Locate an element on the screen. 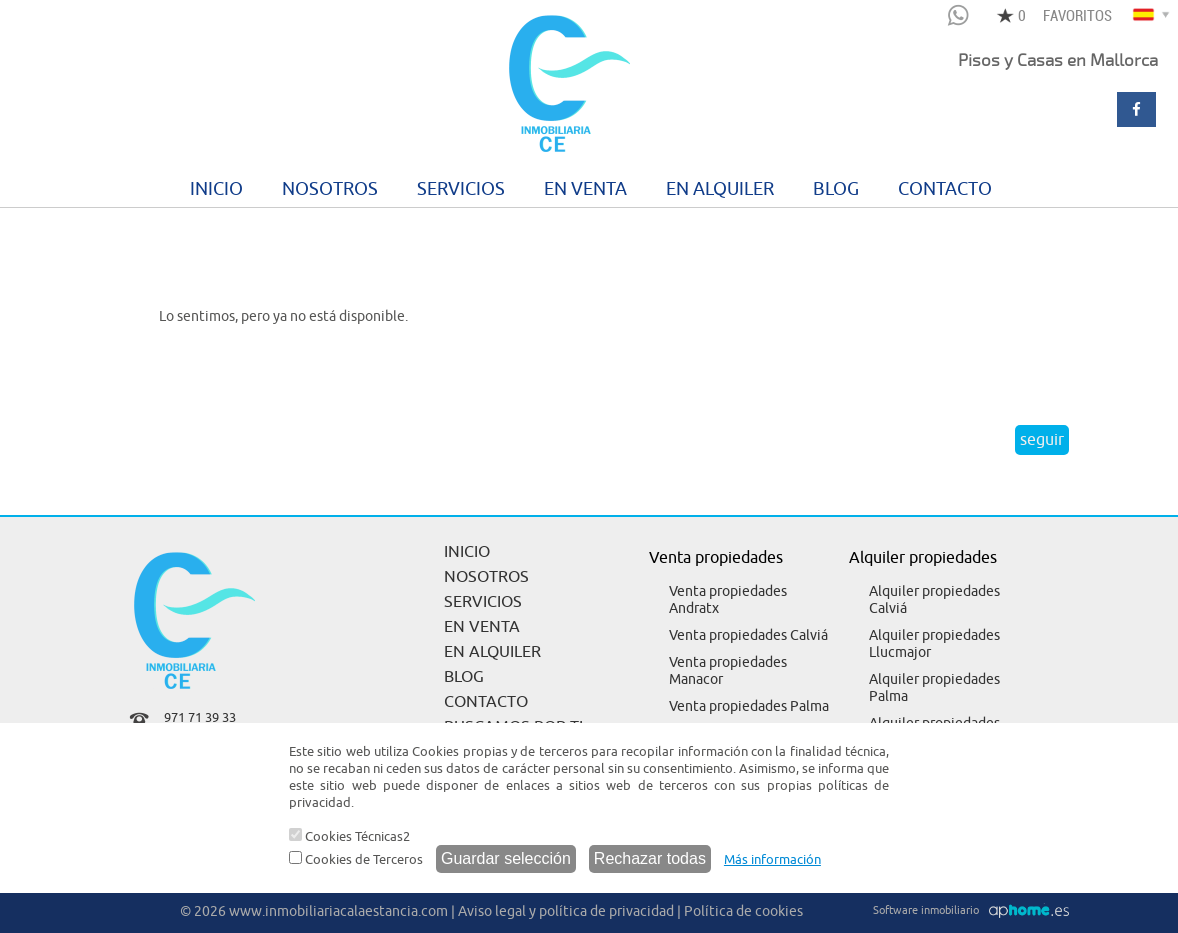  Aviso legal y política de privacidad is located at coordinates (566, 911).